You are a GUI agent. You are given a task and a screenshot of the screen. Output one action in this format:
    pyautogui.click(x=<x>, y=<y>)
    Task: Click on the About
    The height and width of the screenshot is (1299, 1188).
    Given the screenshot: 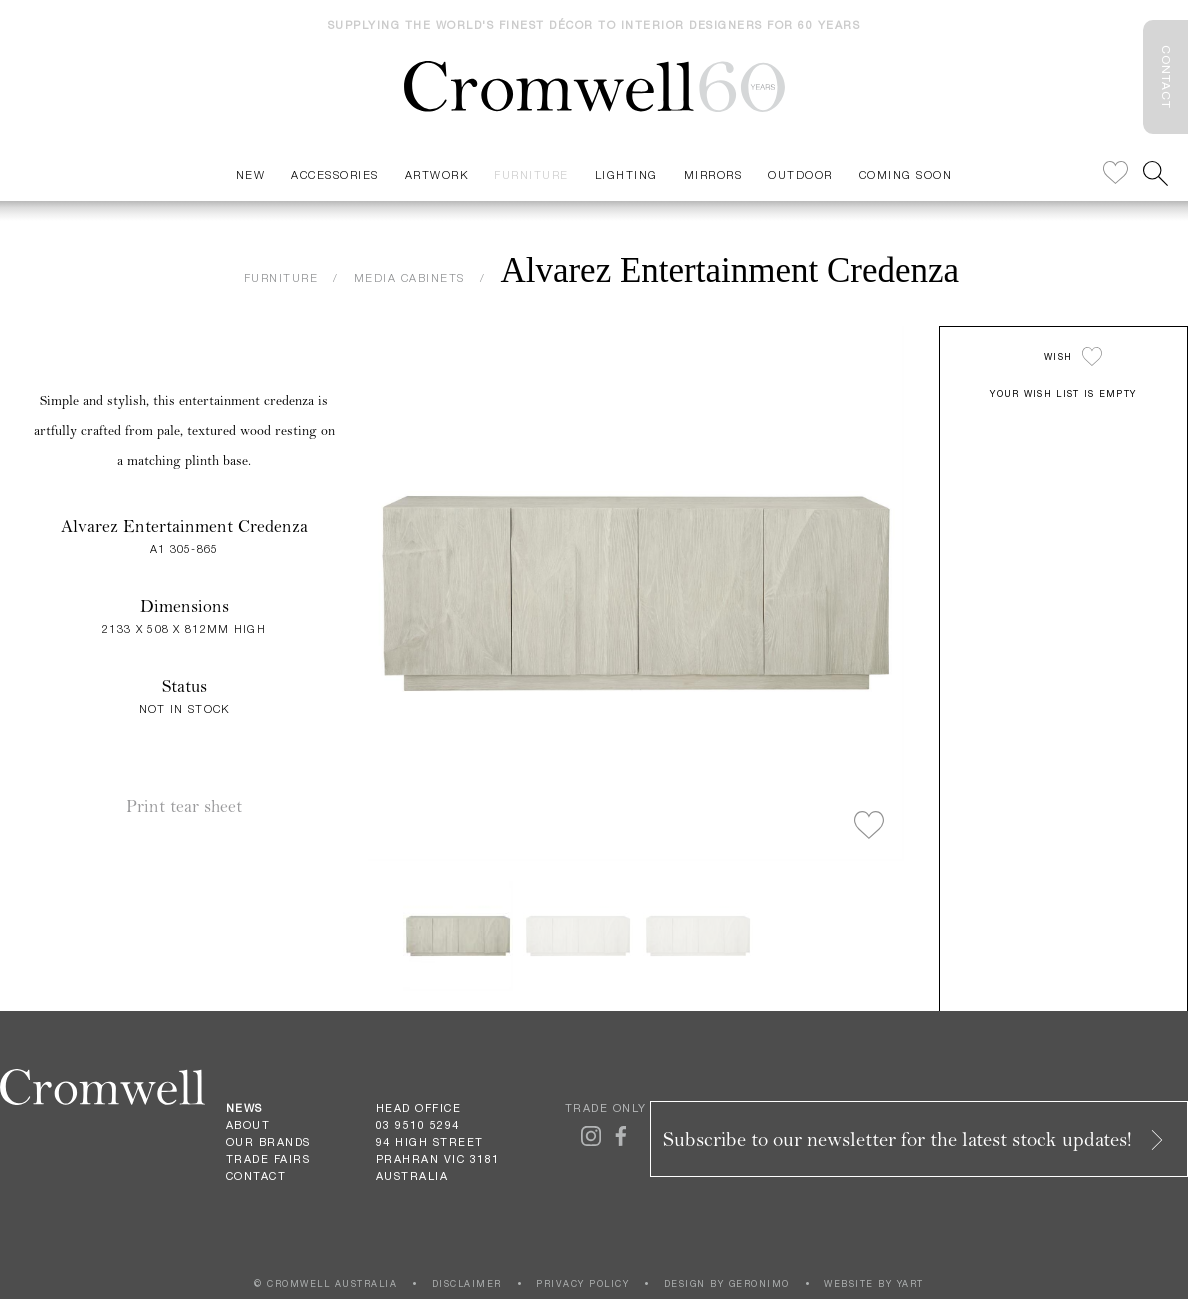 What is the action you would take?
    pyautogui.click(x=248, y=1125)
    